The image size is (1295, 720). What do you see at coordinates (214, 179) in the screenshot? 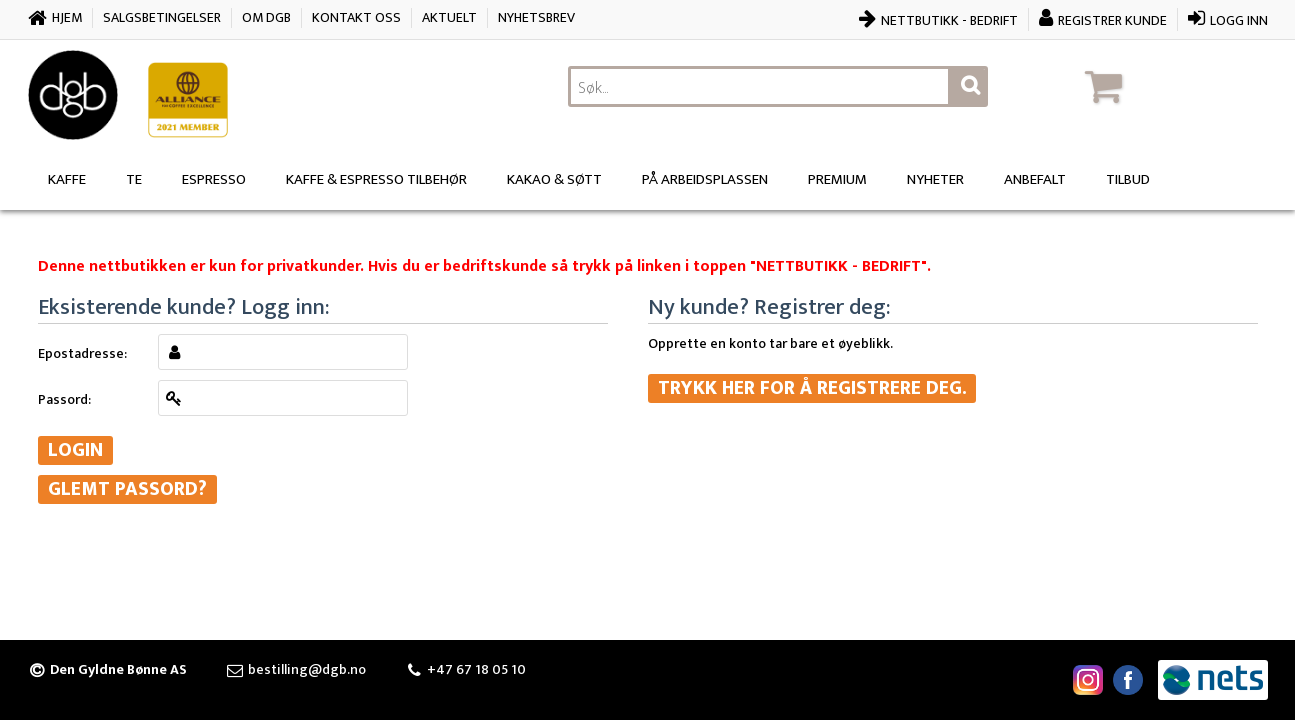
I see `Espresso` at bounding box center [214, 179].